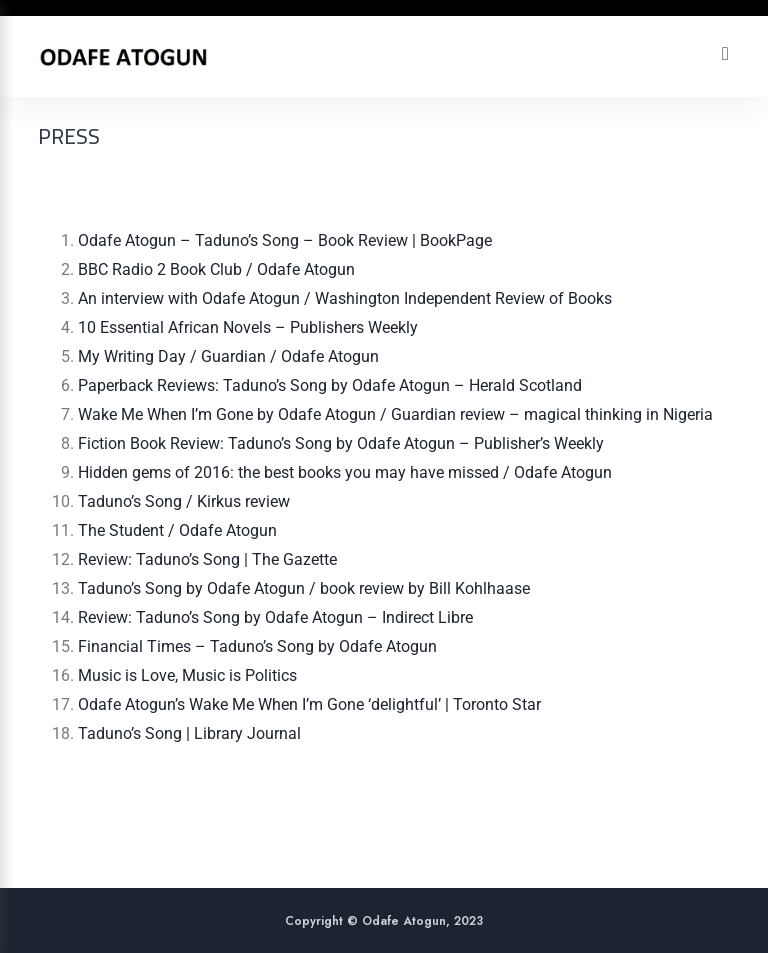  Describe the element at coordinates (287, 240) in the screenshot. I see `Odafe Atogun – Taduno’s Song – Book Review | BookPage` at that location.